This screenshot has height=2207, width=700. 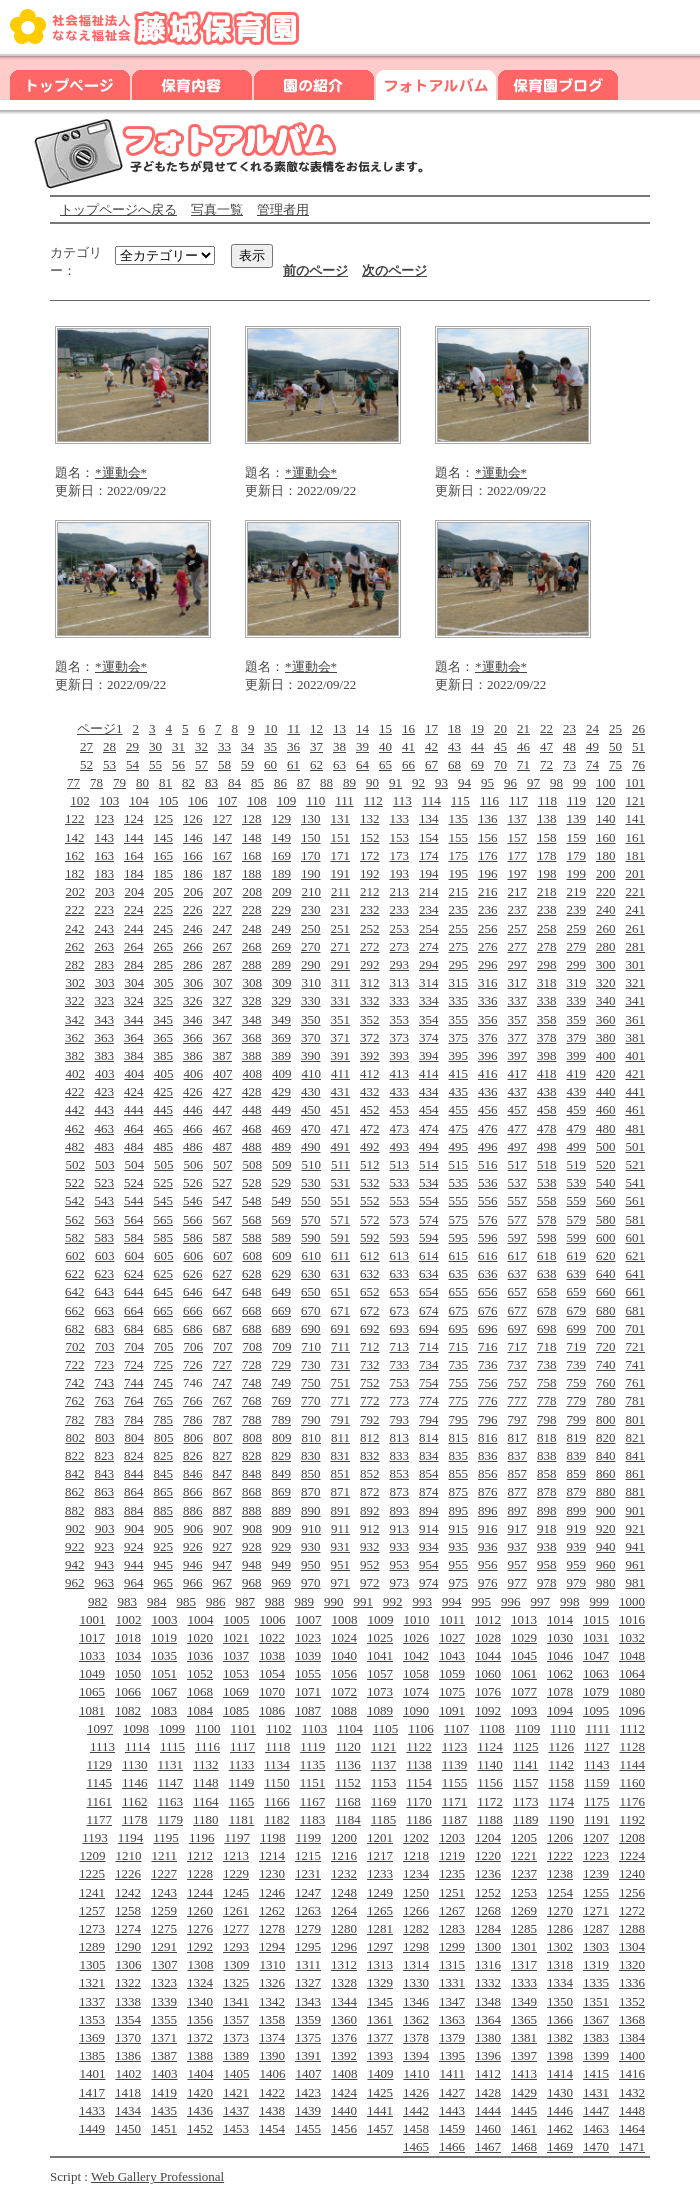 What do you see at coordinates (223, 928) in the screenshot?
I see `247` at bounding box center [223, 928].